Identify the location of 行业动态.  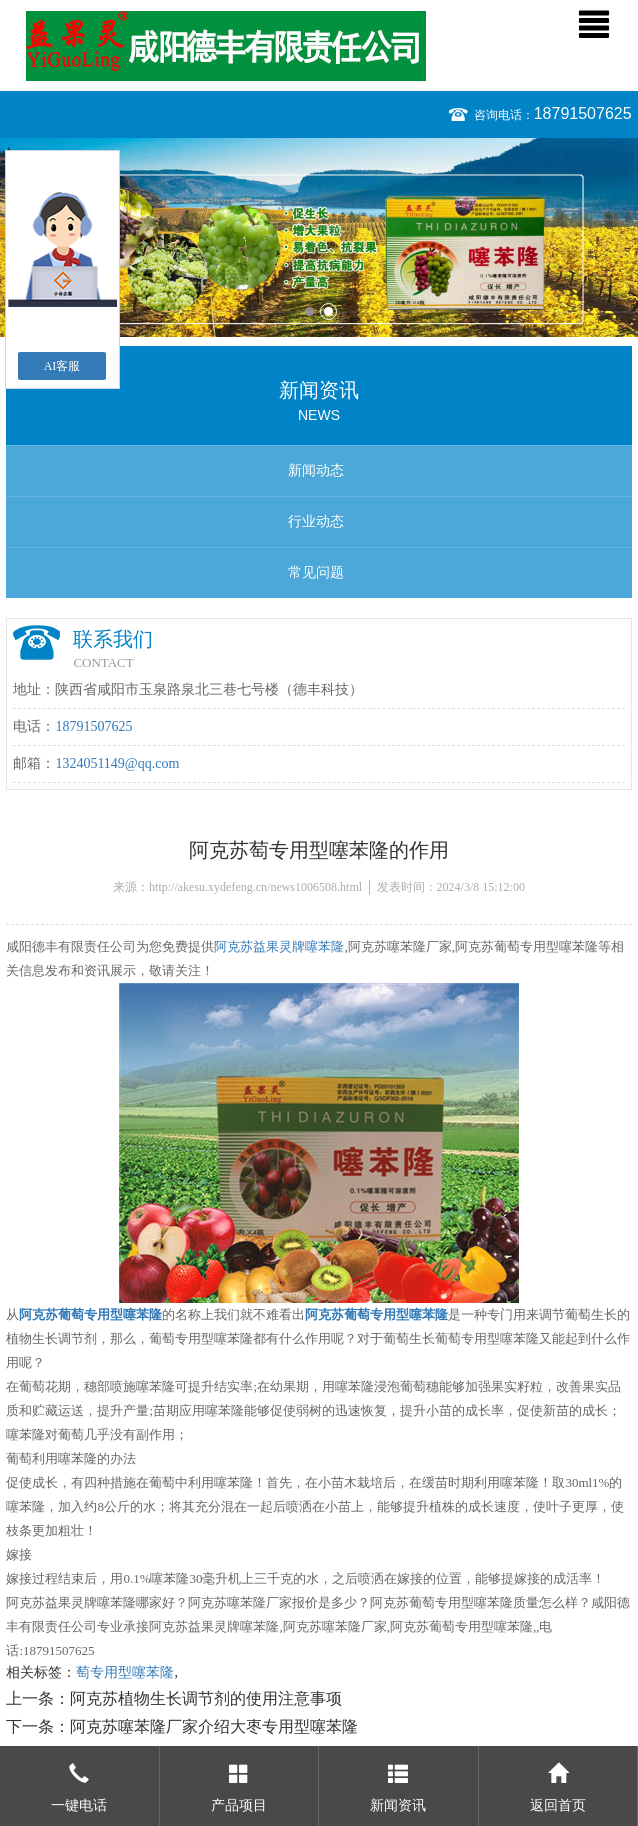
(316, 521).